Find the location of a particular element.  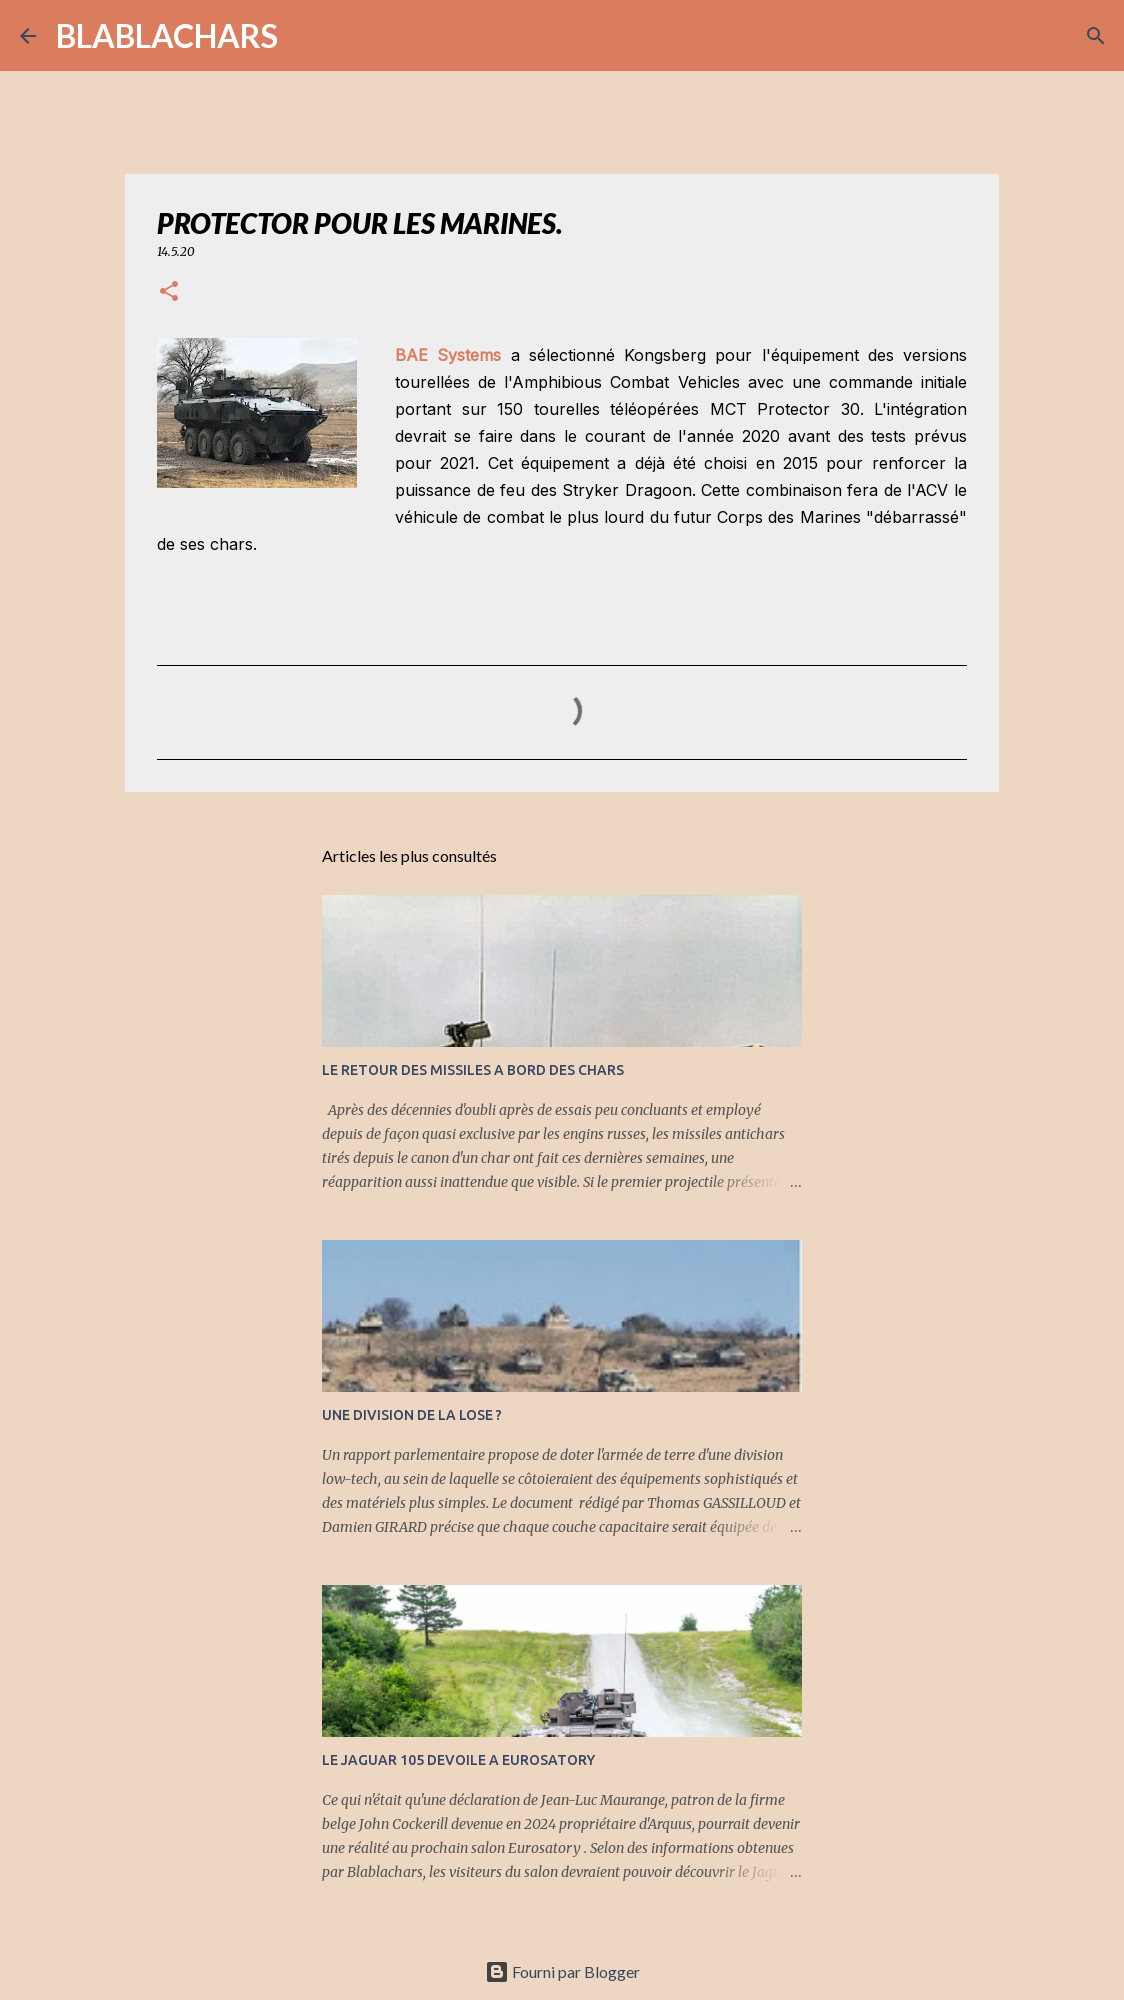

BAE Systems is located at coordinates (448, 355).